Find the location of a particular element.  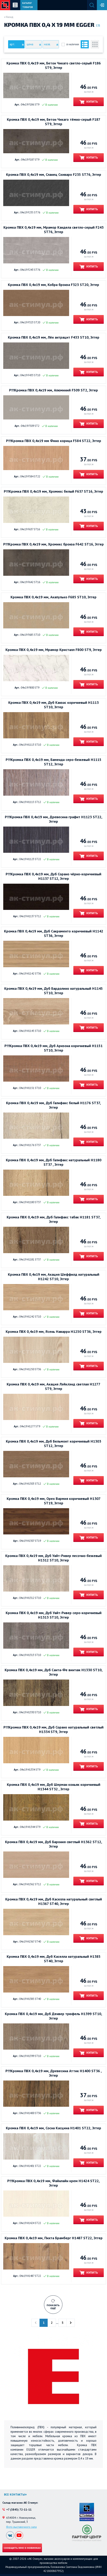

Кромка ПВХ 0,4х19 мм, Сланец Скиваро F235 ST76, Эггер is located at coordinates (53, 174).